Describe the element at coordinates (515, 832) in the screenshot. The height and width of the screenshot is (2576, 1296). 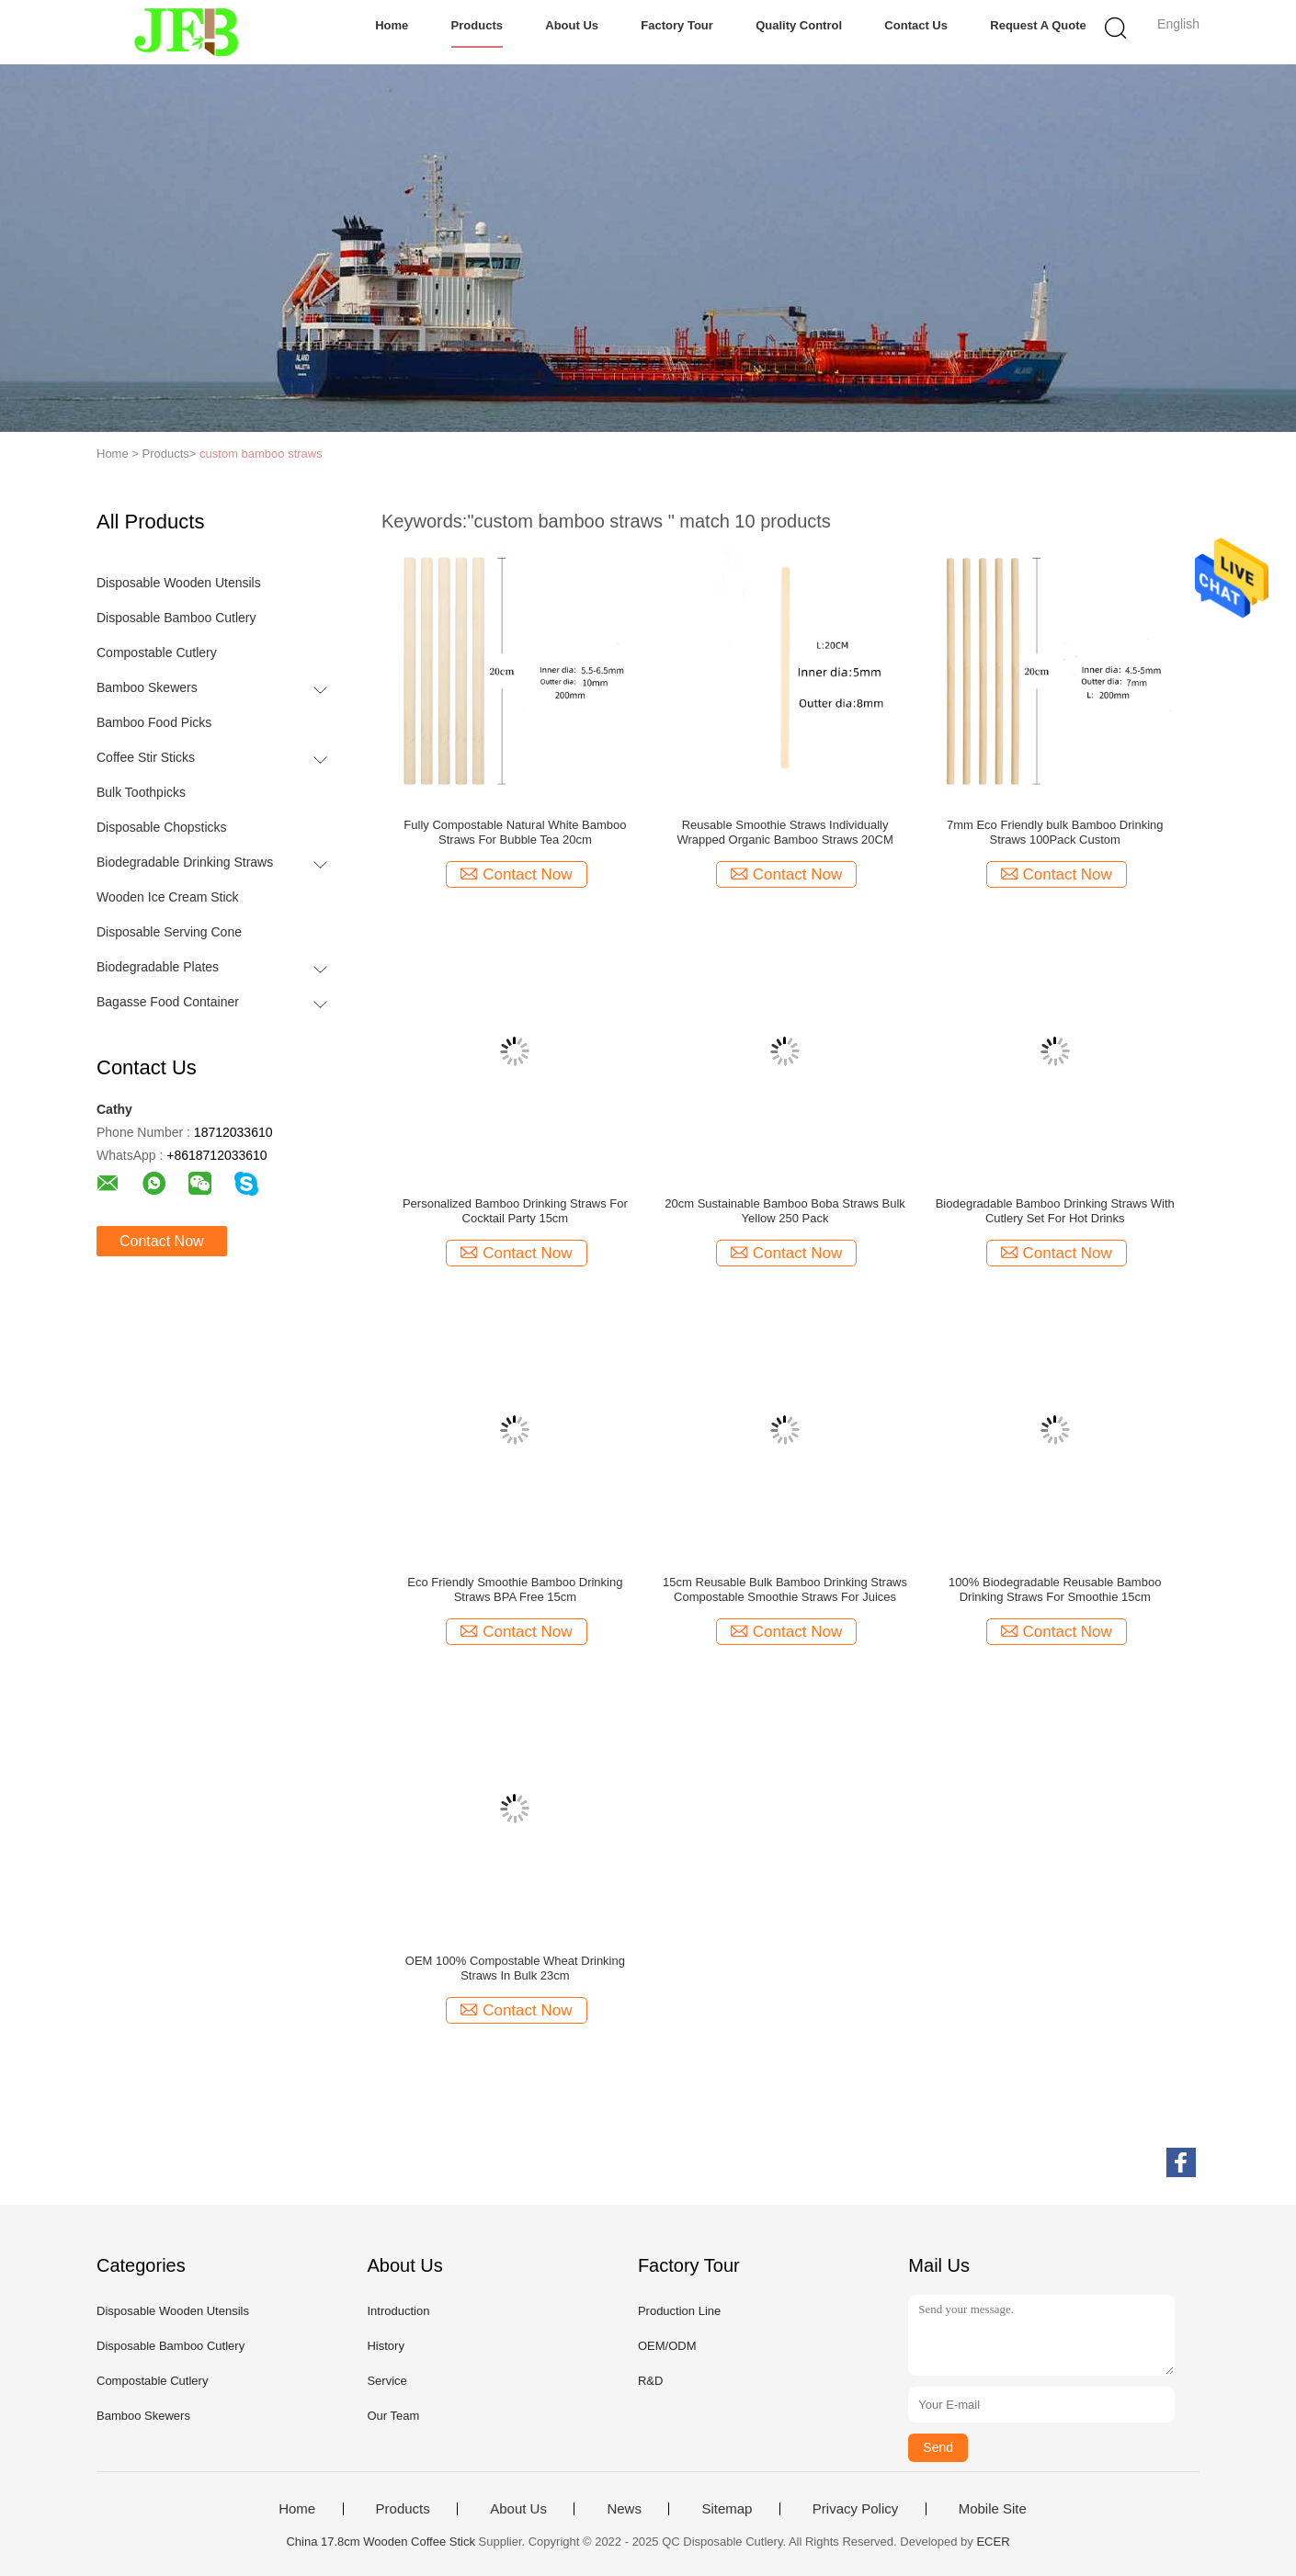
I see `Fully Compostable Natural White Bamboo Straws For Bubble Tea 20cm` at that location.